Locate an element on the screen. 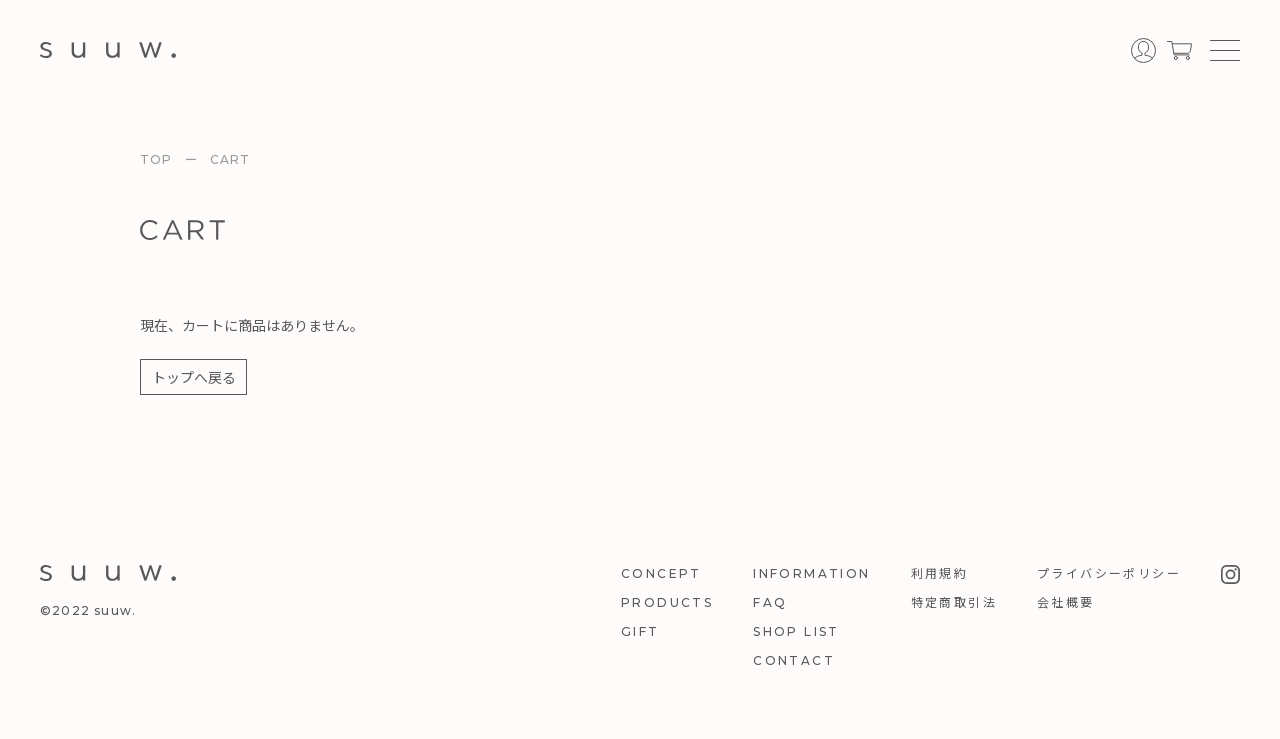 The image size is (1280, 739). FAQ is located at coordinates (770, 602).